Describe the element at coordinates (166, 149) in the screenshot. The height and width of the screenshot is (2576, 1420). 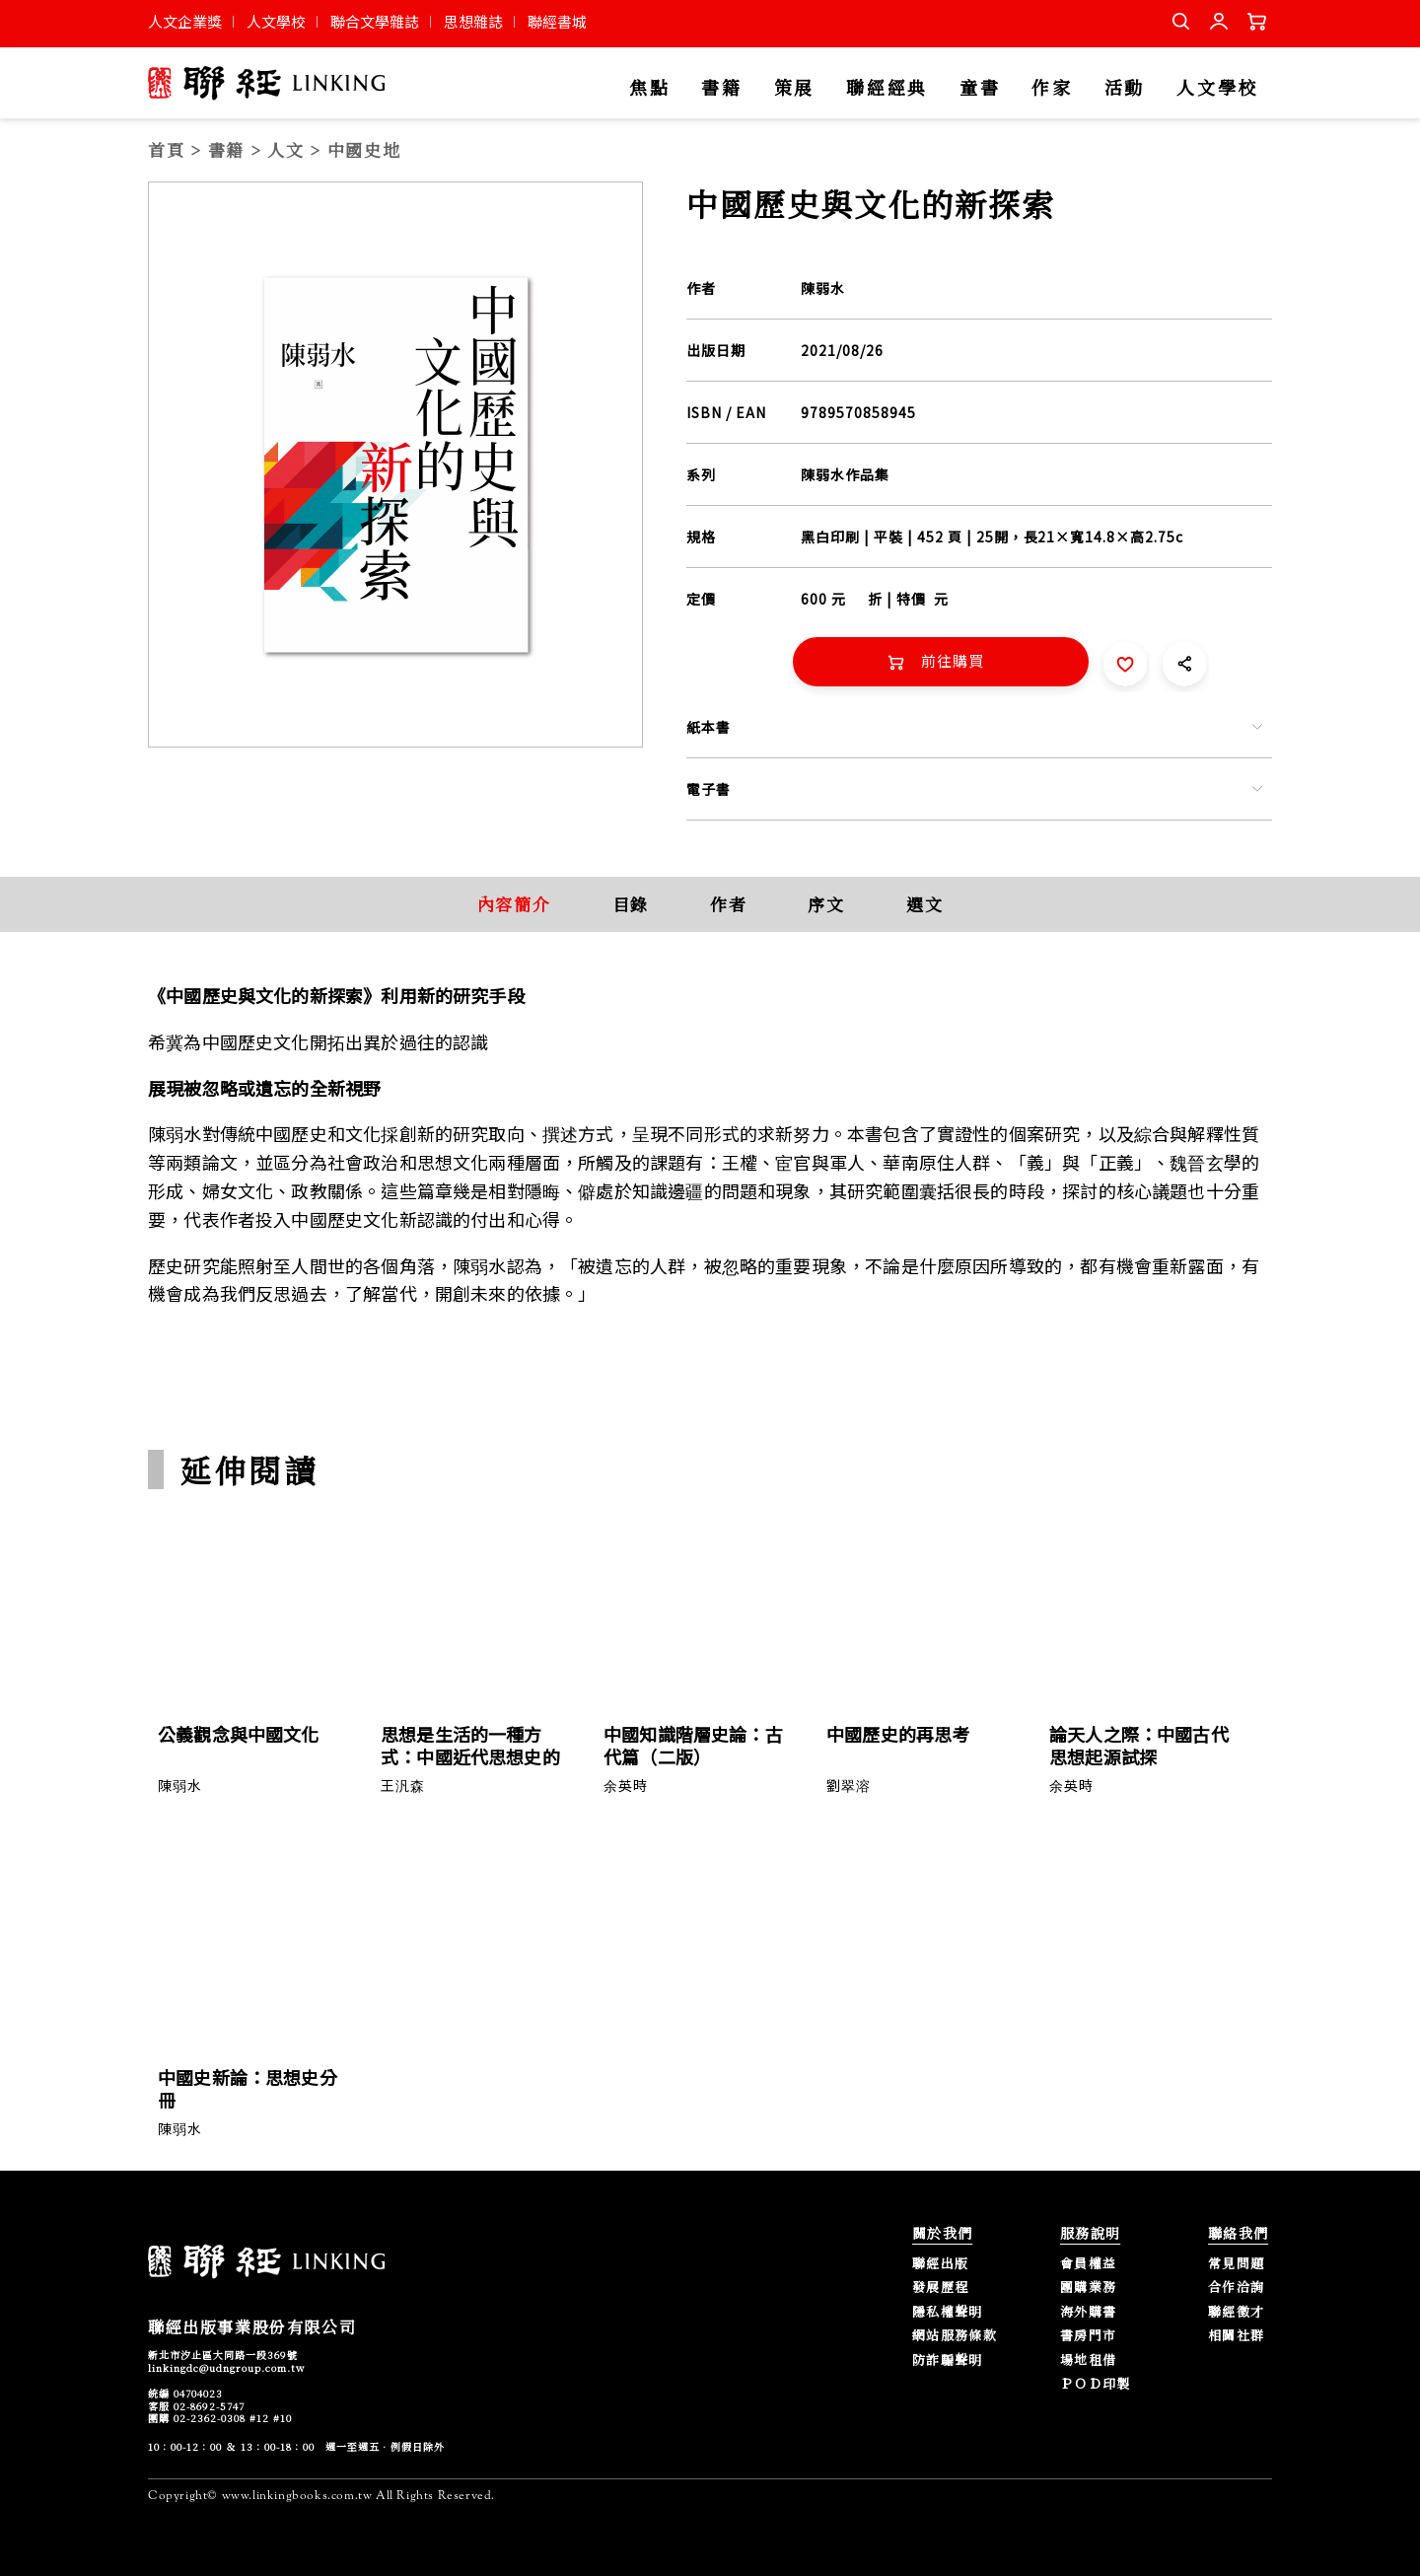
I see `首頁` at that location.